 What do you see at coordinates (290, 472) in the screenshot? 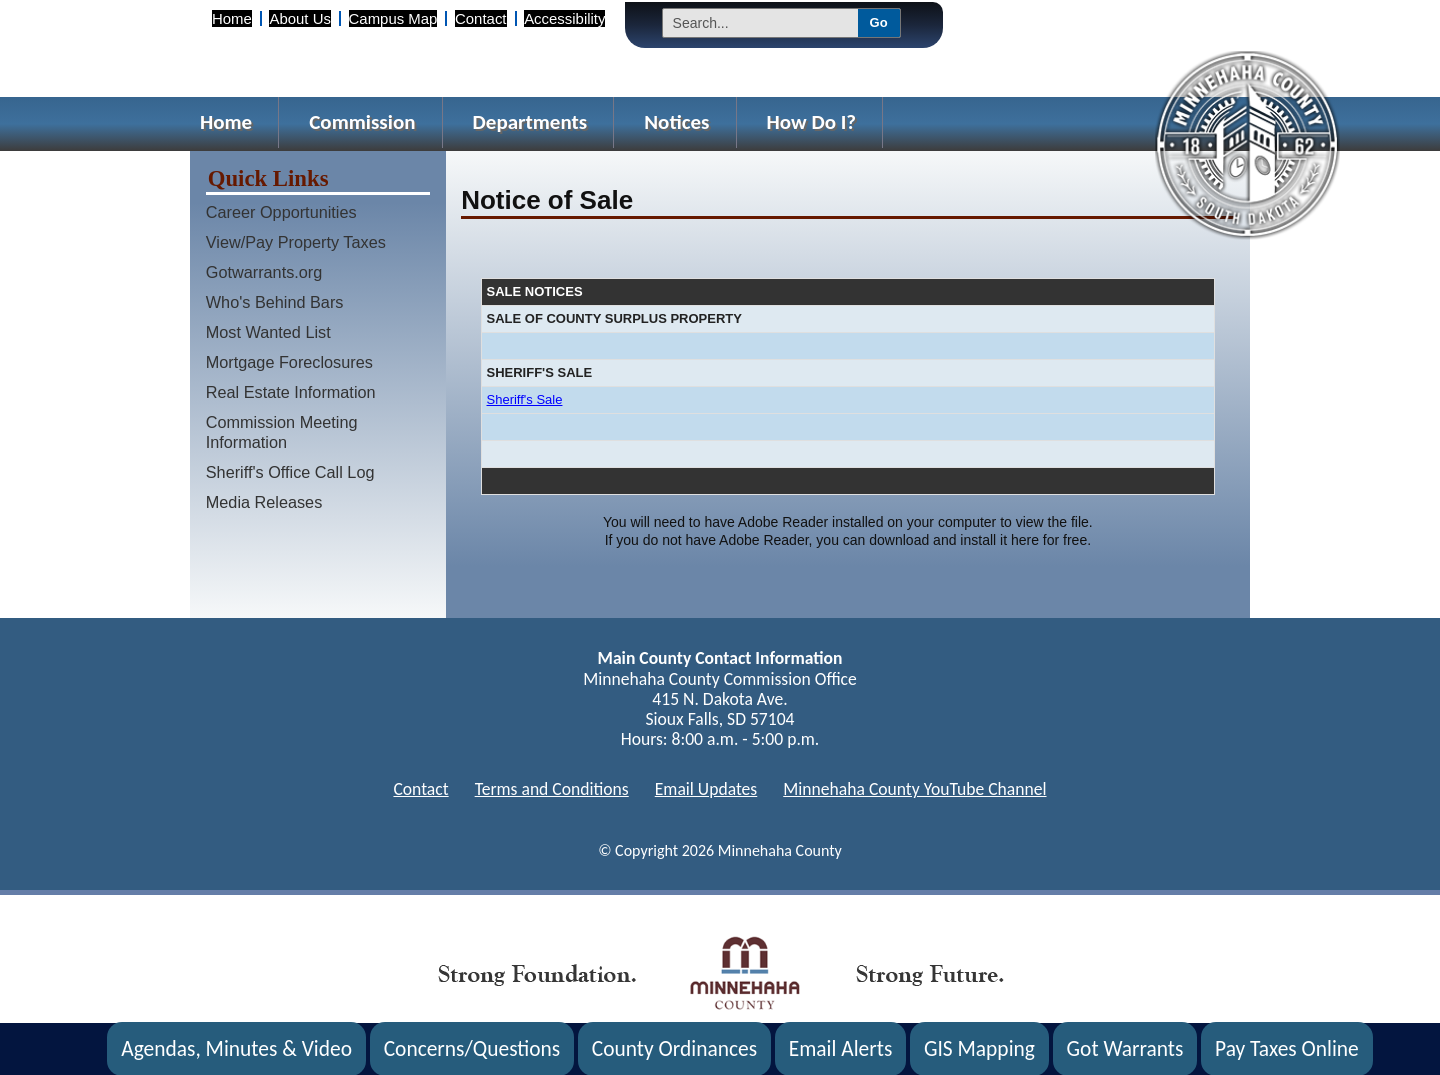
I see `Sheriff's Office Call Log` at bounding box center [290, 472].